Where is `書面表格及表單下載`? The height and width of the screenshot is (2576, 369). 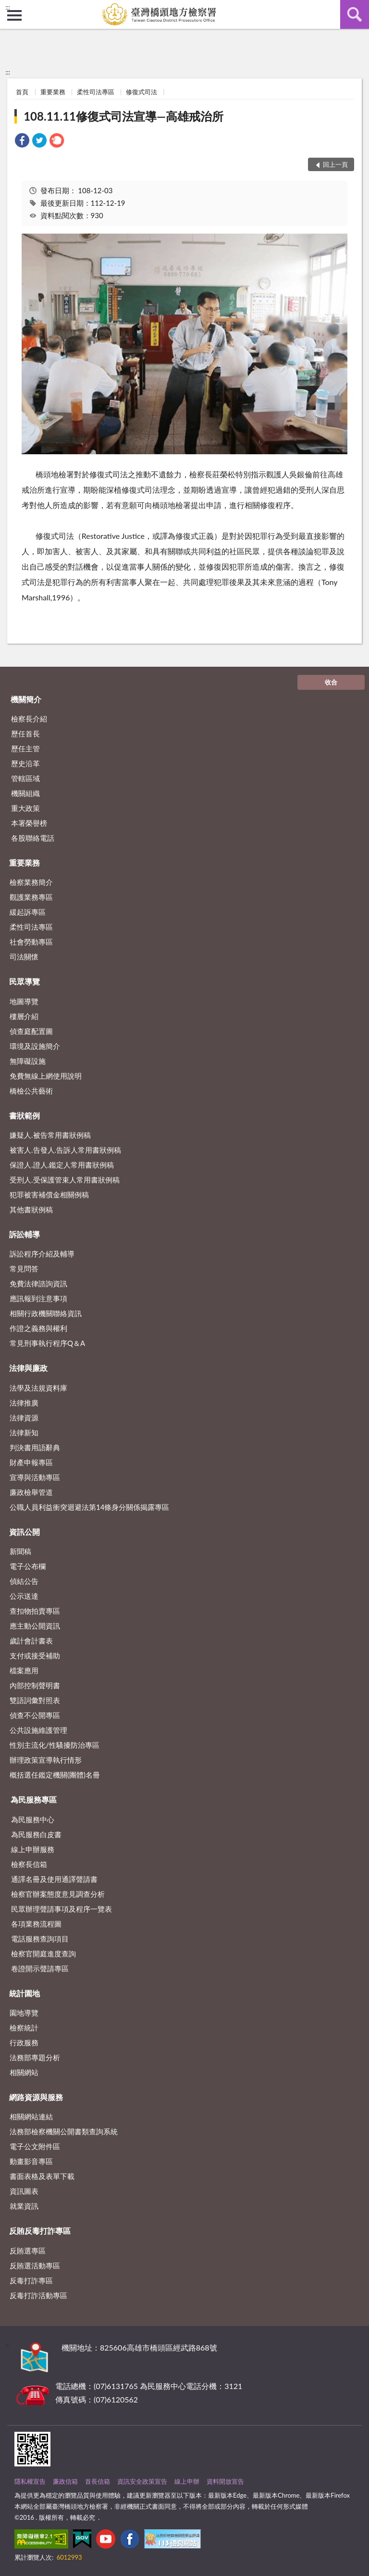
書面表格及表單下載 is located at coordinates (42, 2176).